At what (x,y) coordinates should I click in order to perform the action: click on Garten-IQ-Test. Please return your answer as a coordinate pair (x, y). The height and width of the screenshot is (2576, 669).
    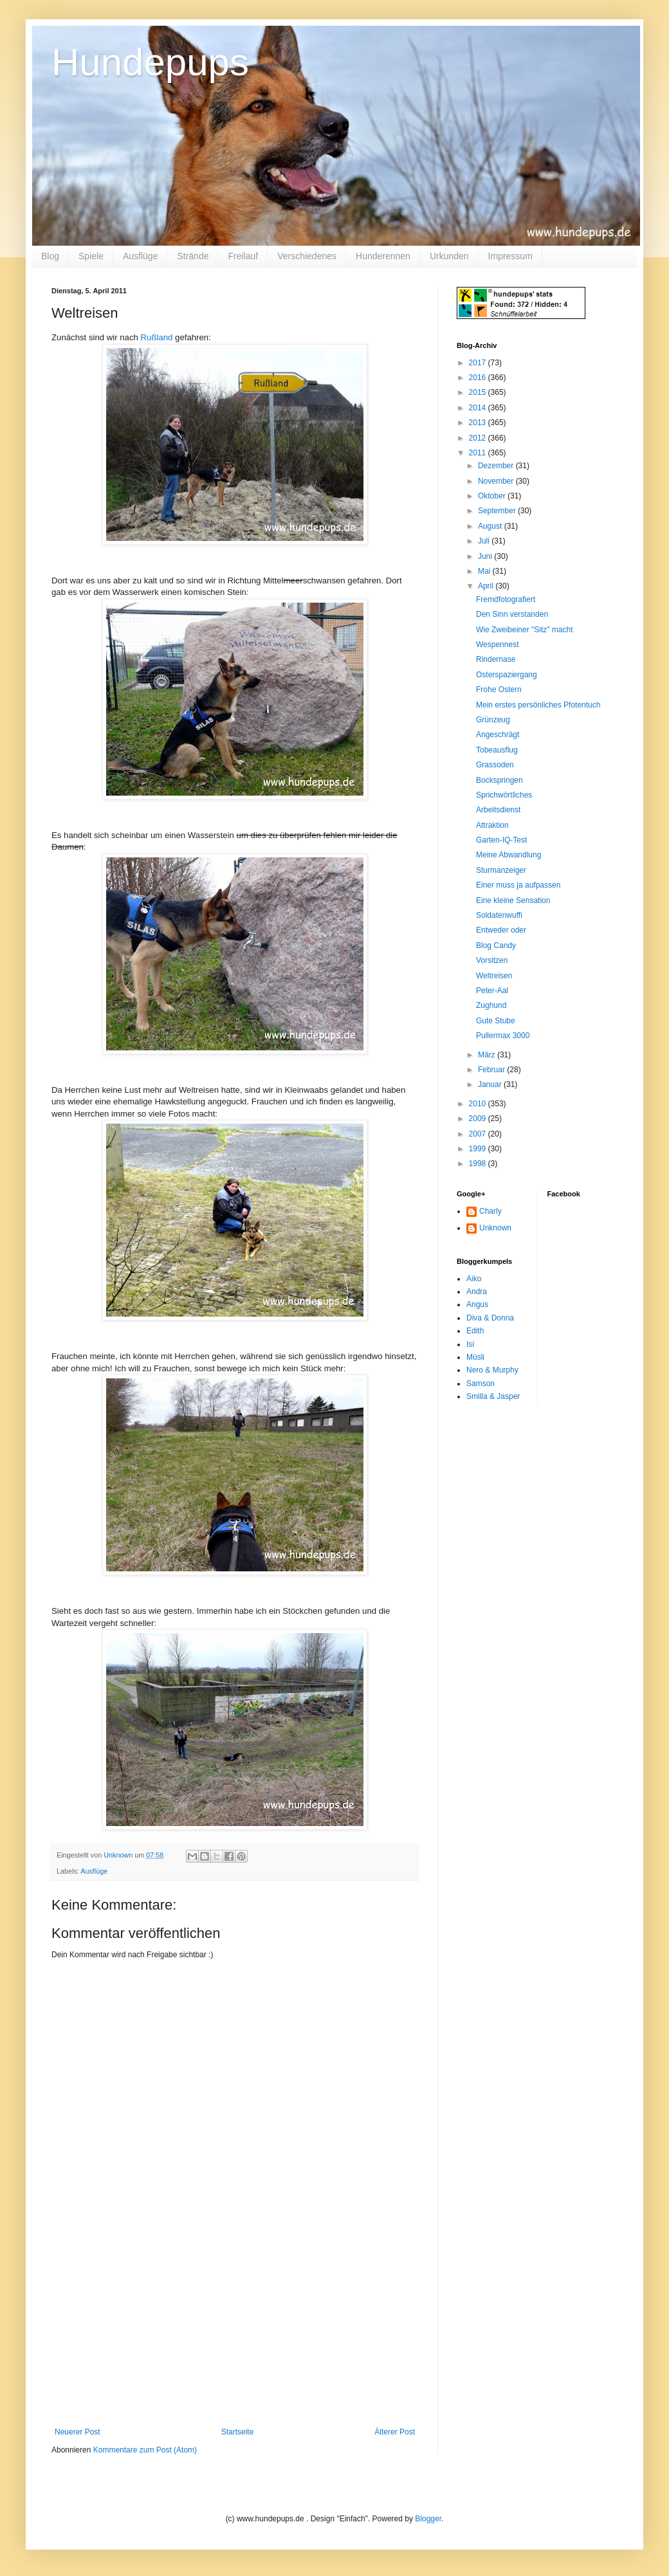
    Looking at the image, I should click on (501, 840).